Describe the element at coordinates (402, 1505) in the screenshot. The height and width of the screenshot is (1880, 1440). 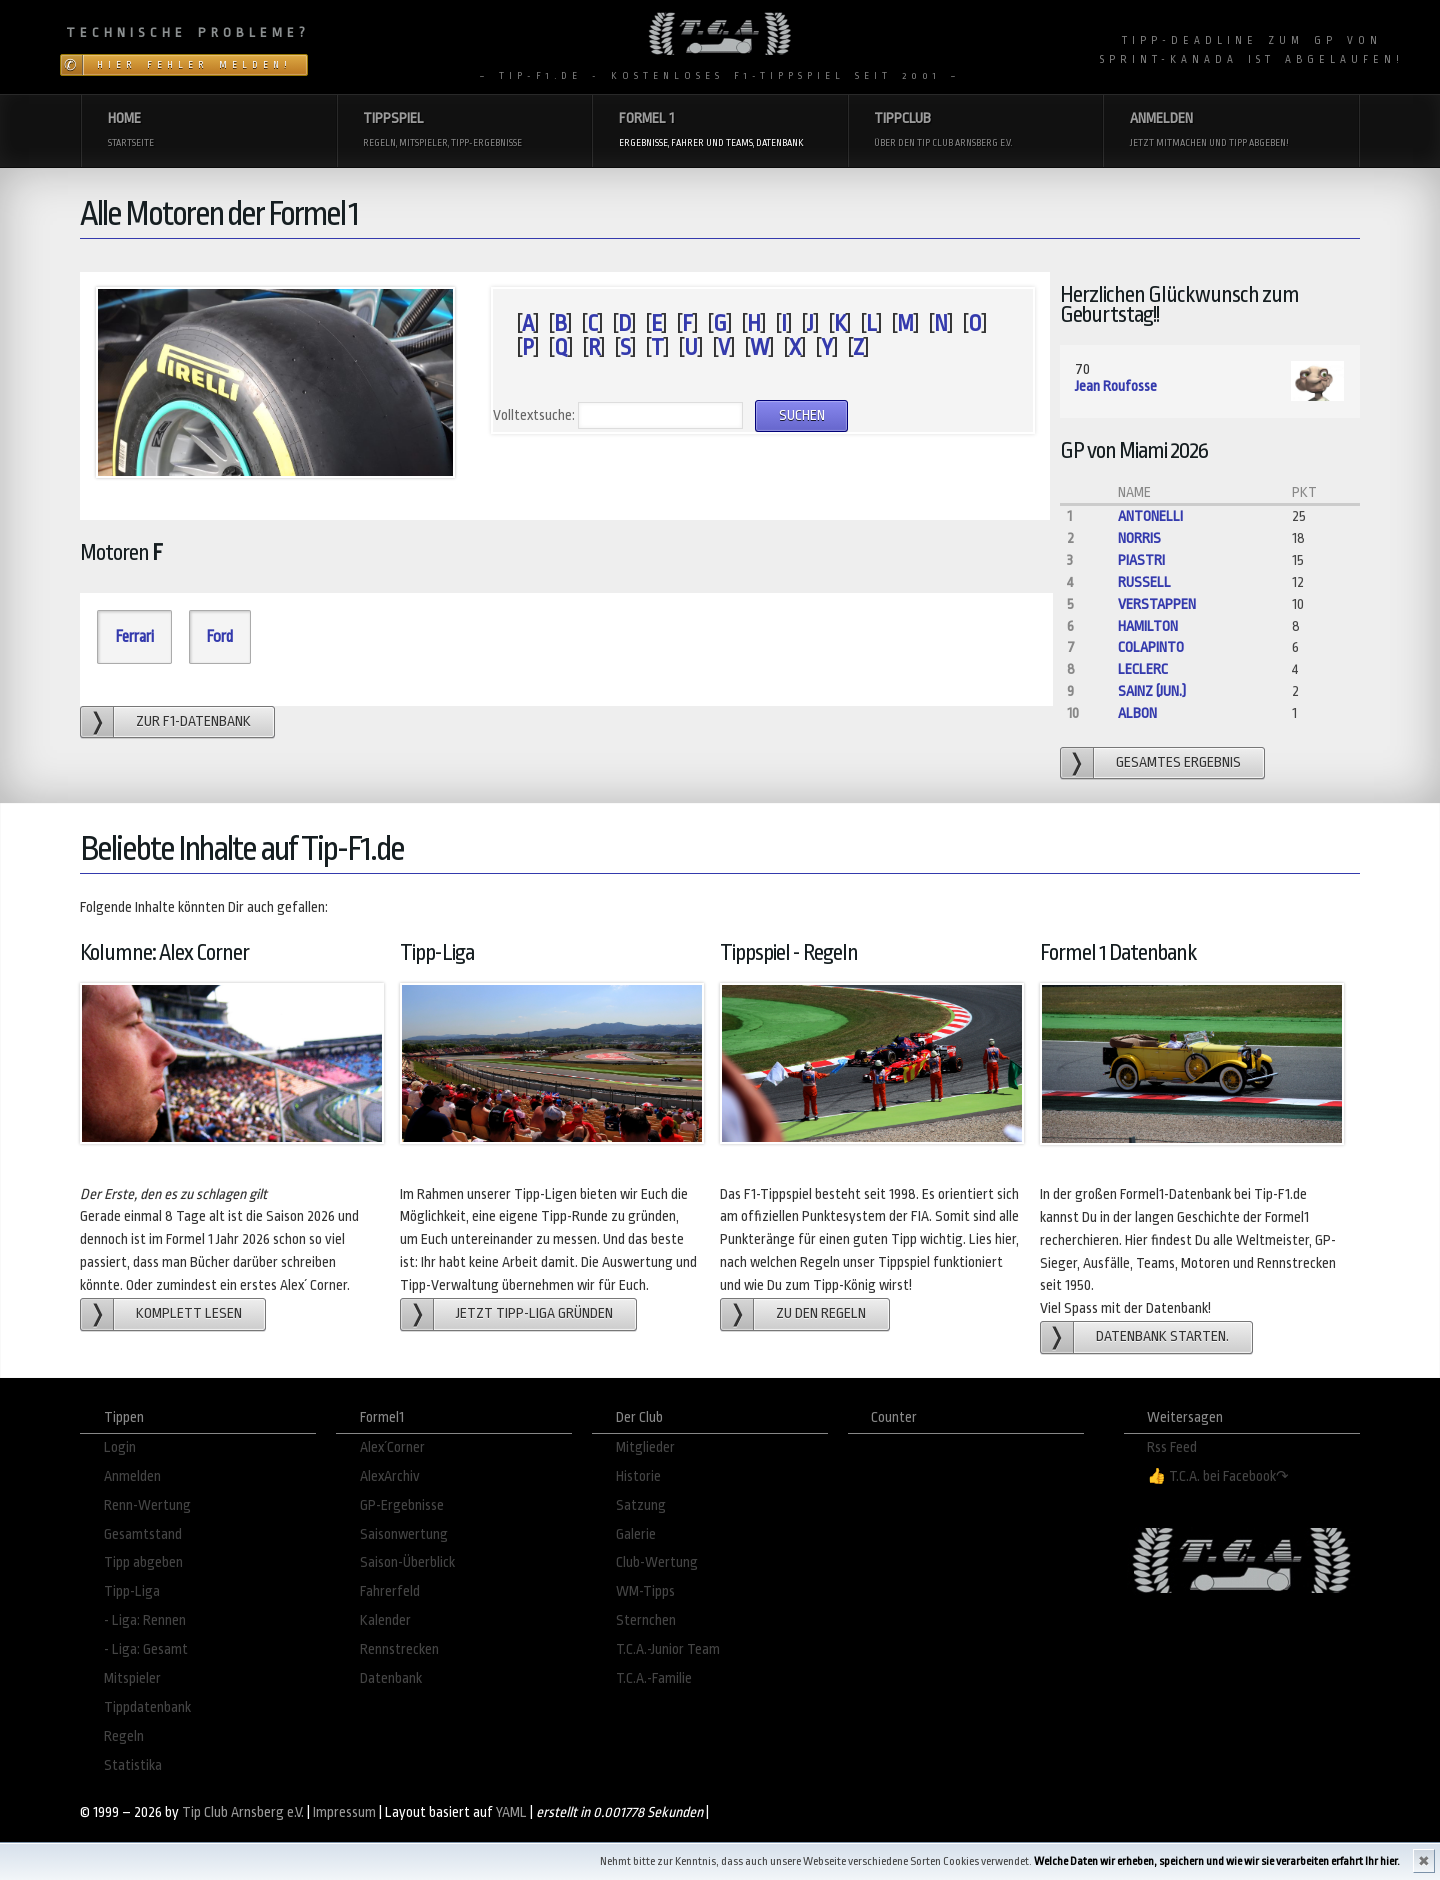
I see `GP-Ergebnisse` at that location.